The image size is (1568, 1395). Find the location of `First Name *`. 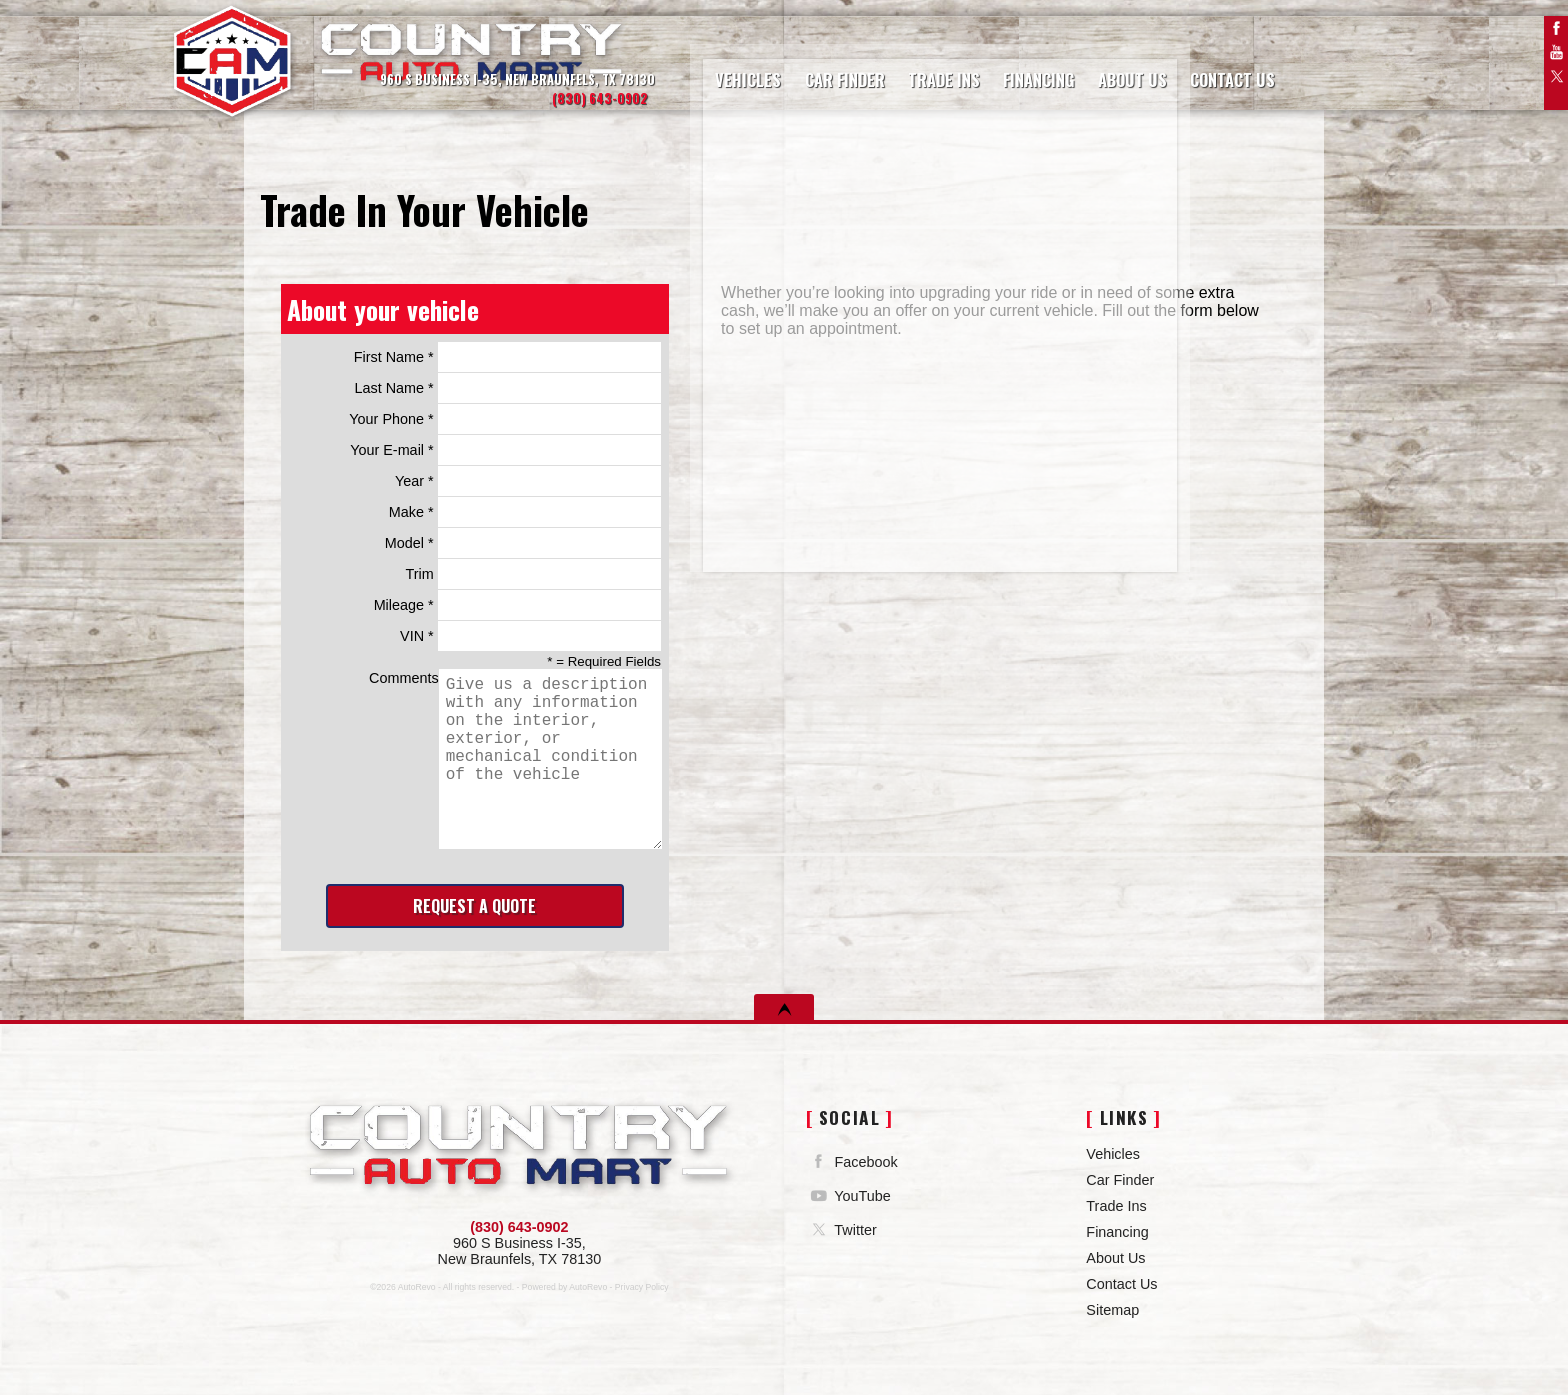

First Name * is located at coordinates (507, 357).